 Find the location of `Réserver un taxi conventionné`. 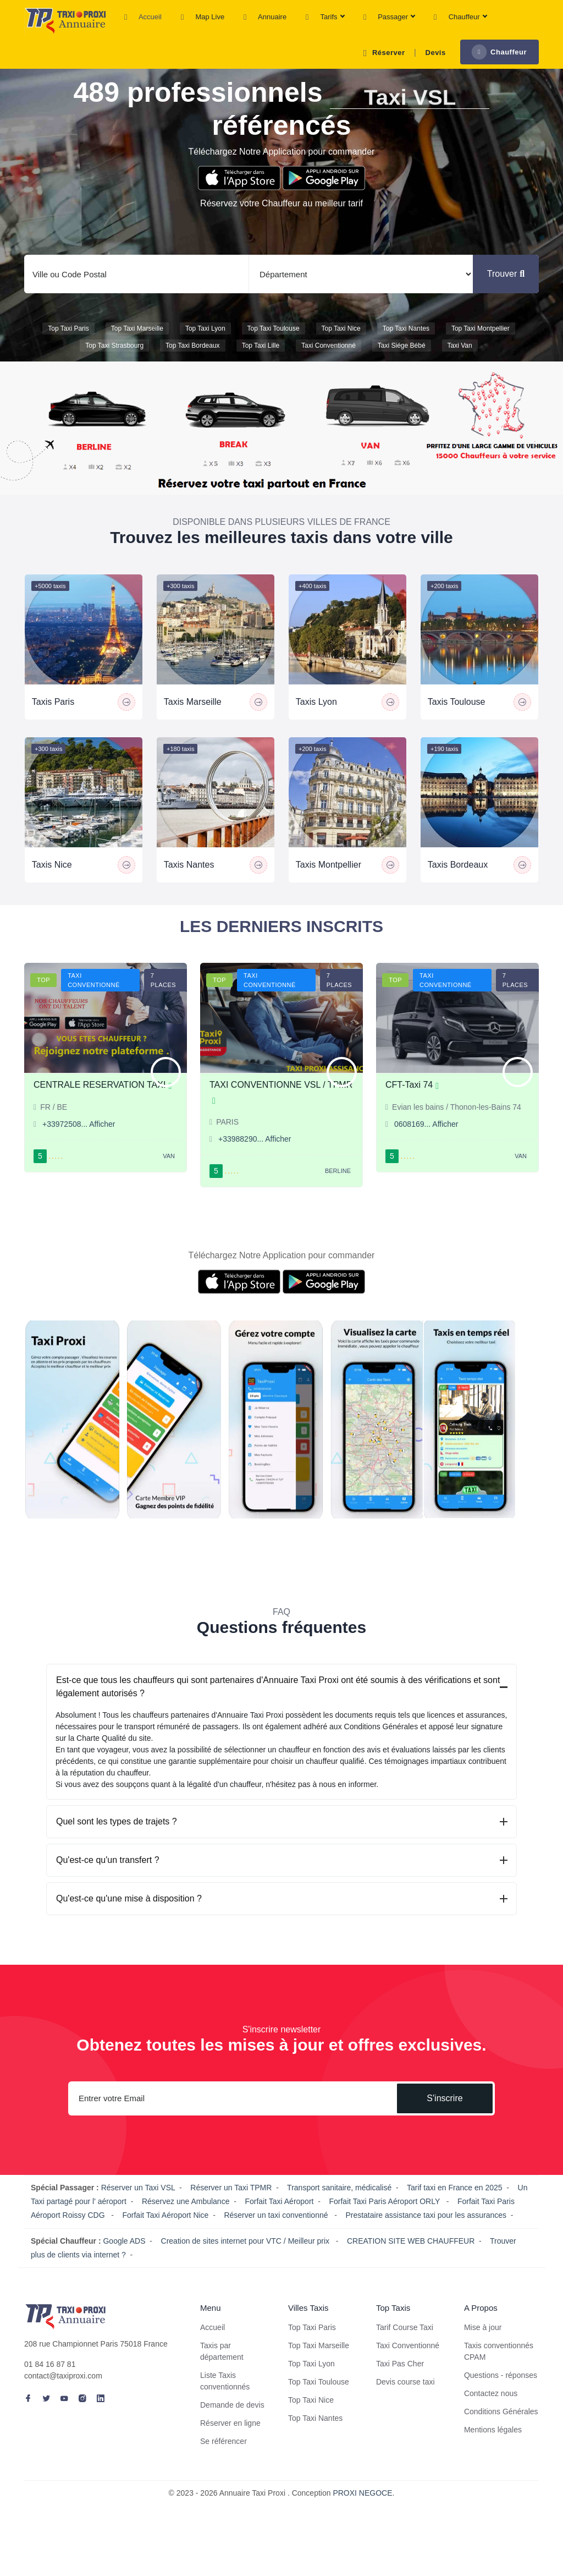

Réserver un taxi conventionné is located at coordinates (277, 2241).